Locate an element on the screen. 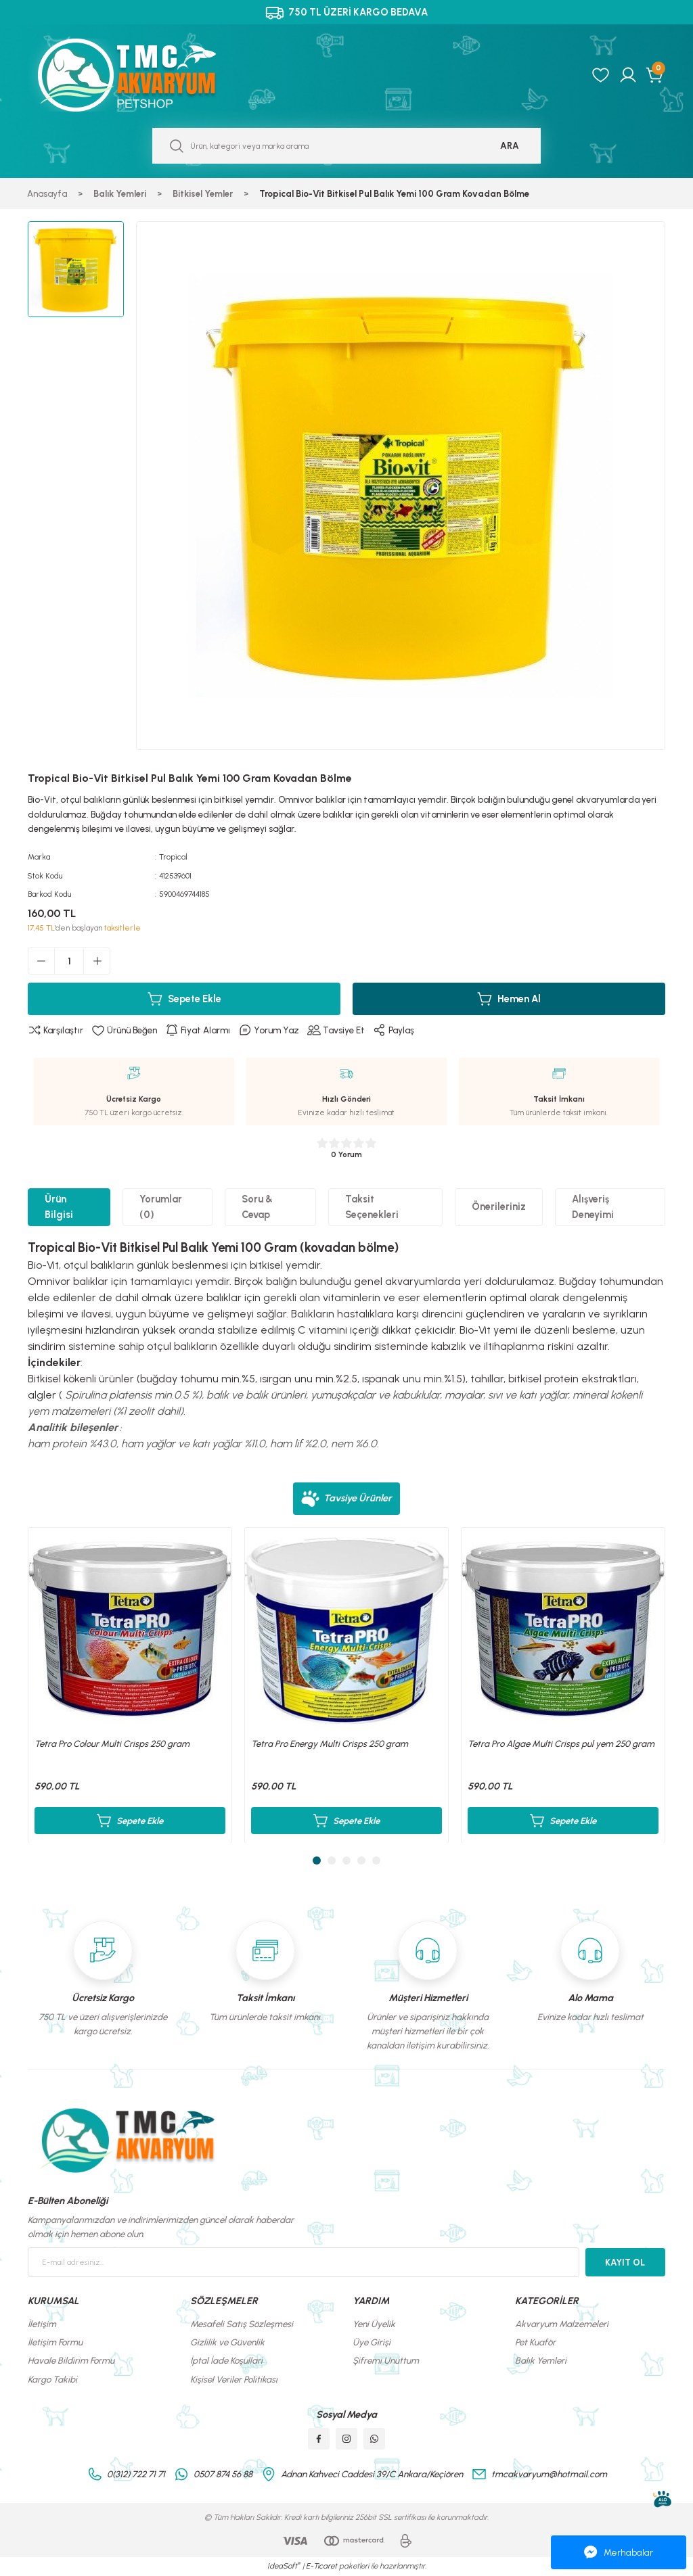 This screenshot has width=693, height=2576. [tabpanel] is located at coordinates (130, 1685).